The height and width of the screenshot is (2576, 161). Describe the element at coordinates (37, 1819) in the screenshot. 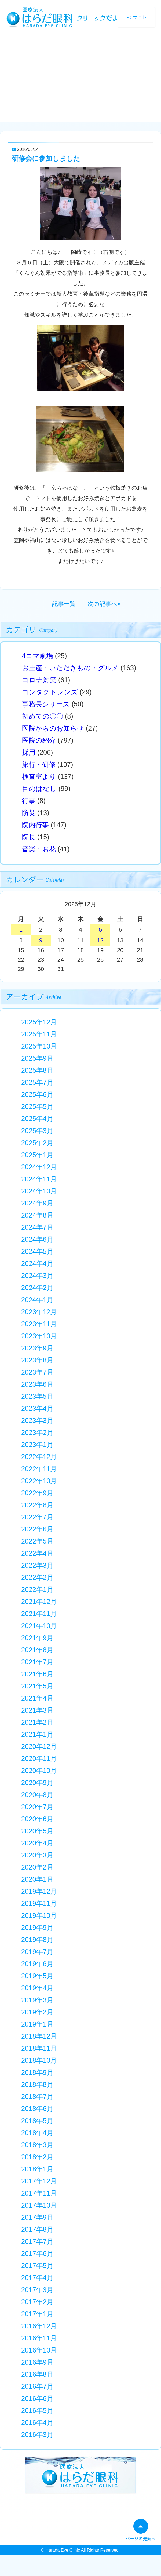

I see `2020年6月` at that location.